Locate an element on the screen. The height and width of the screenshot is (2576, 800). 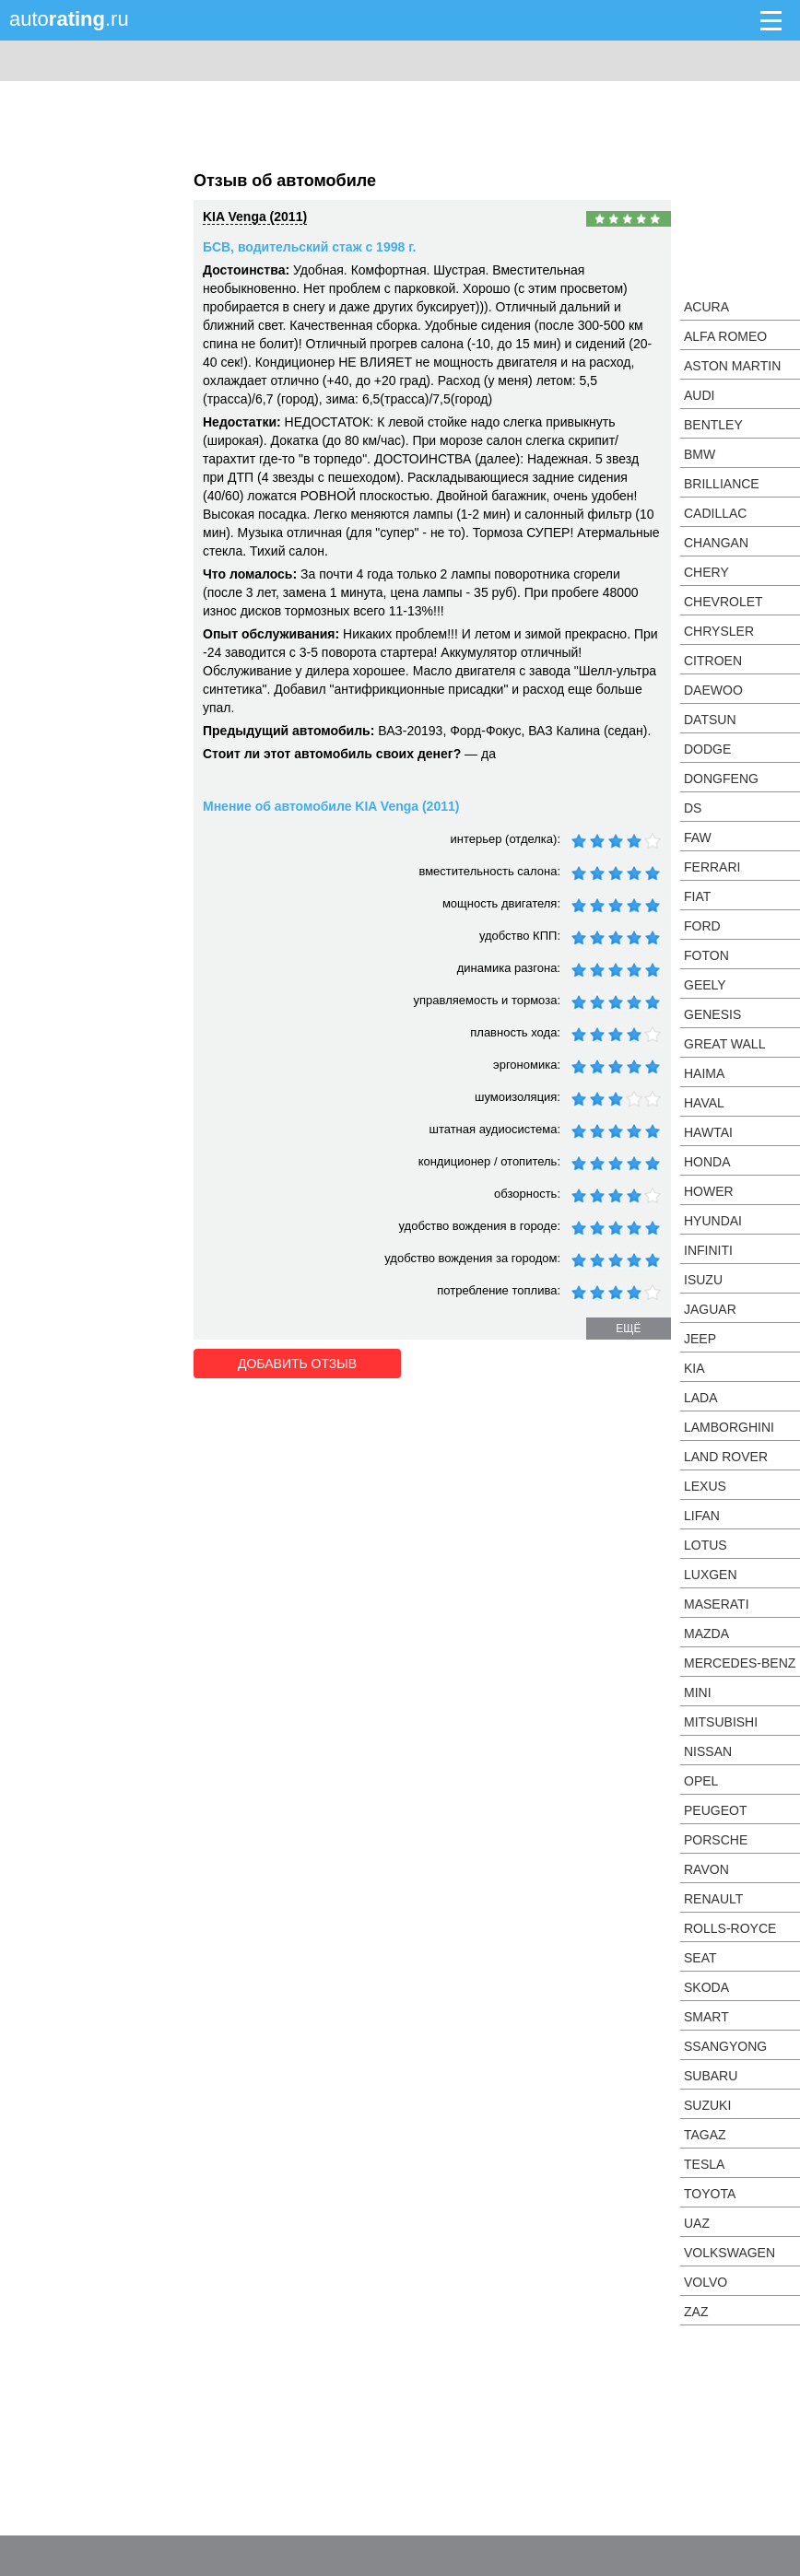
Ferrari is located at coordinates (712, 867).